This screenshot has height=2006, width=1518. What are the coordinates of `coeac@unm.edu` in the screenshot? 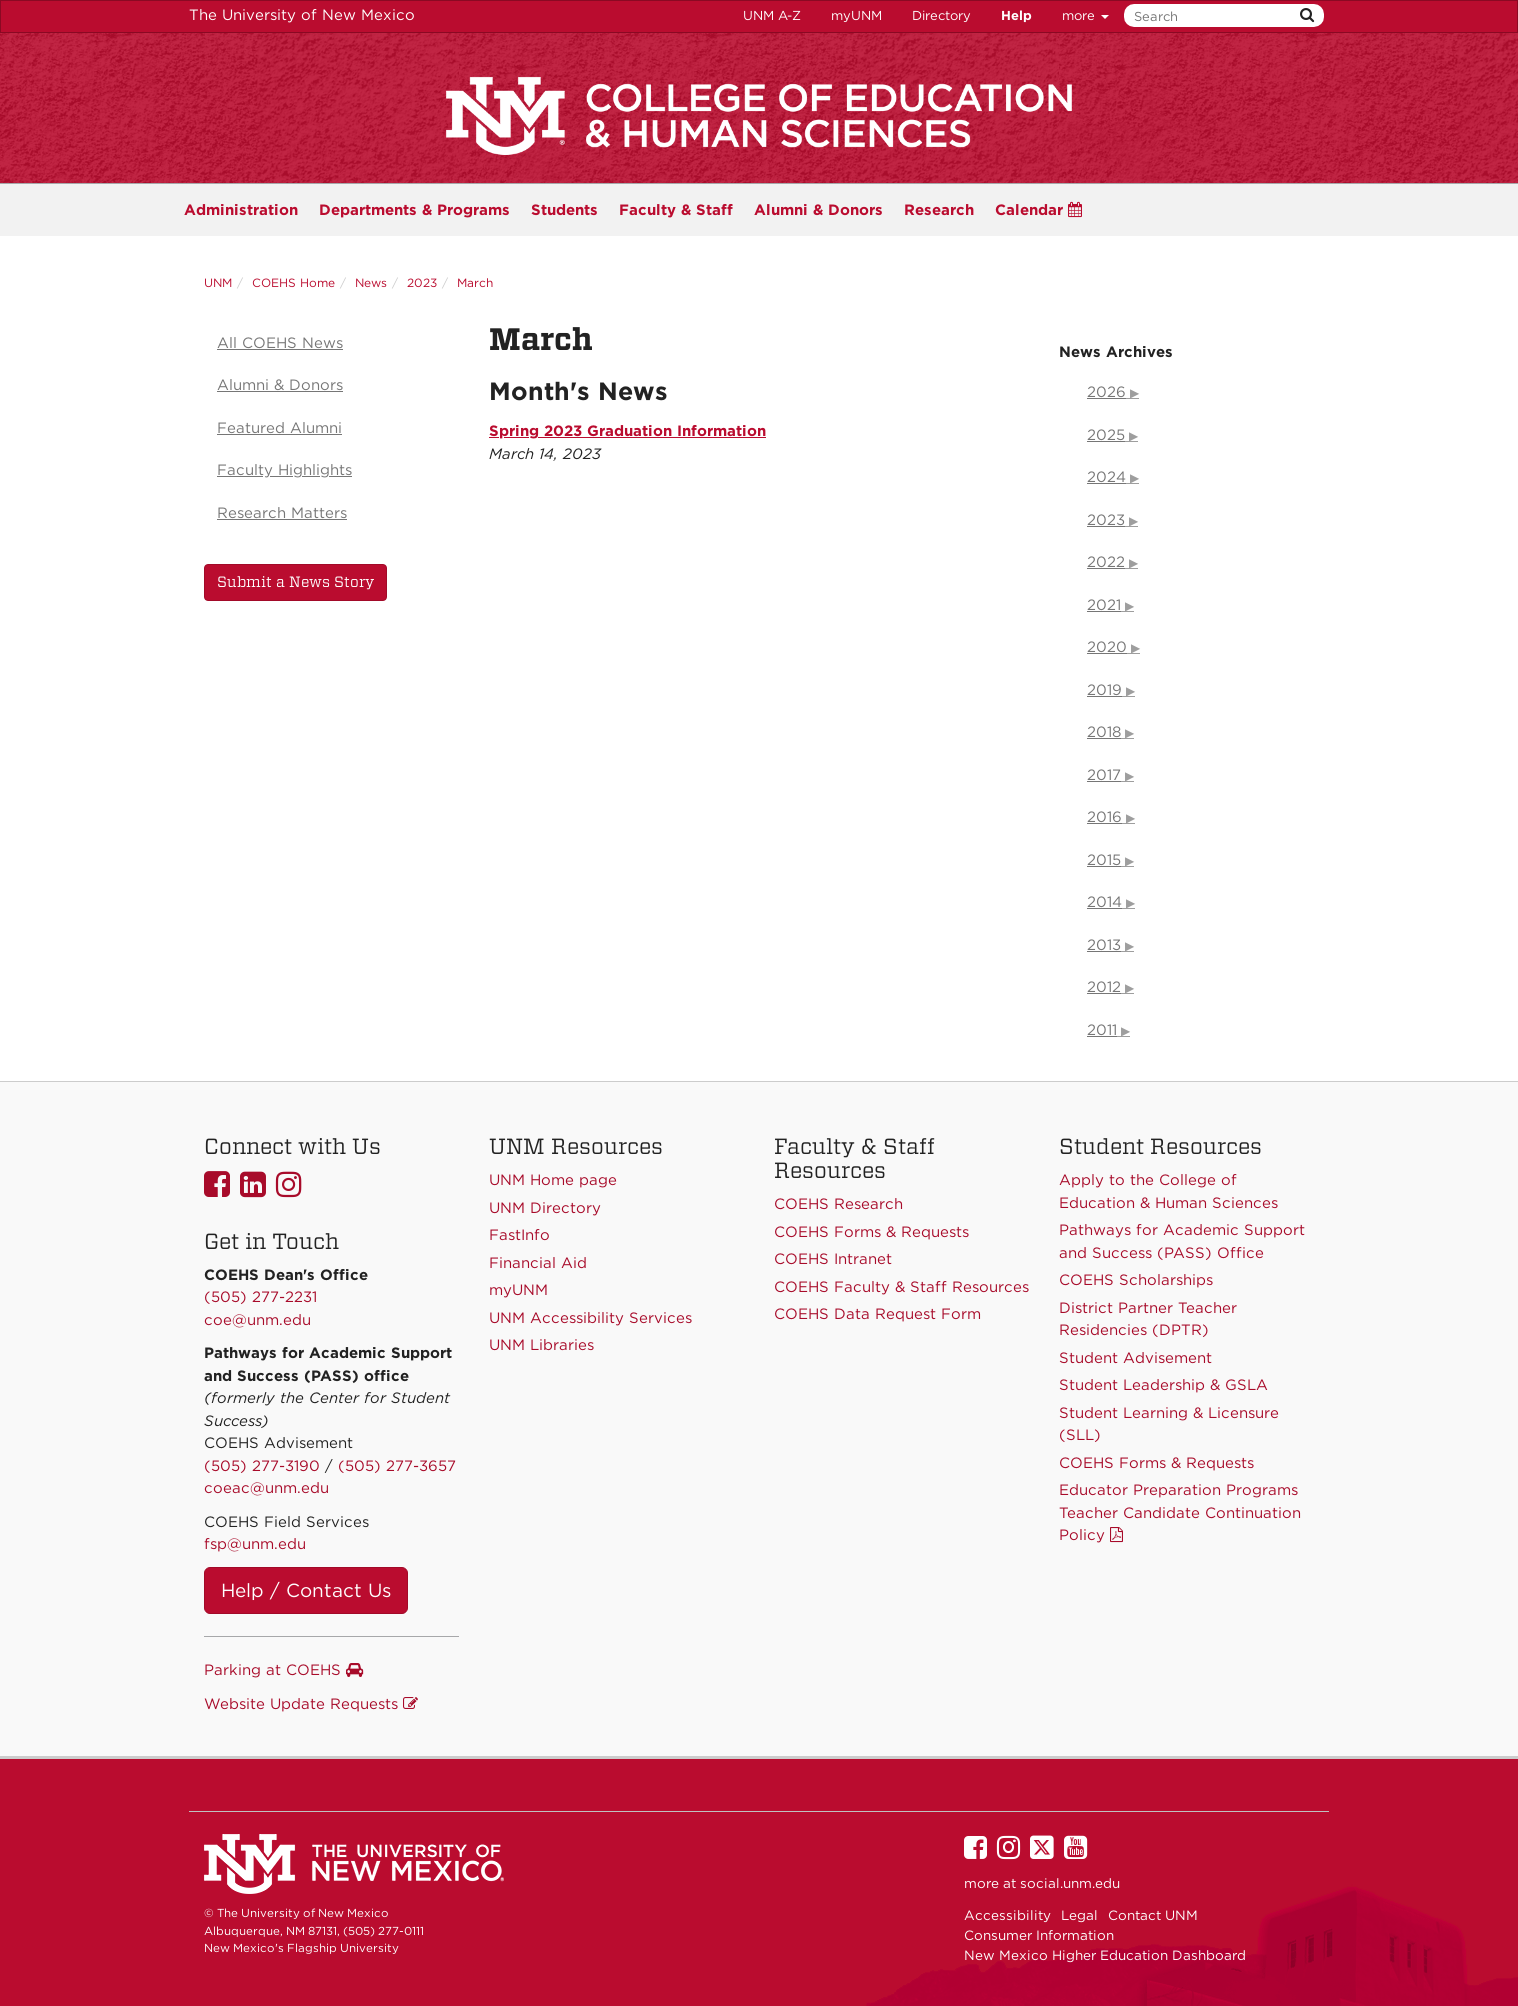 It's located at (266, 1488).